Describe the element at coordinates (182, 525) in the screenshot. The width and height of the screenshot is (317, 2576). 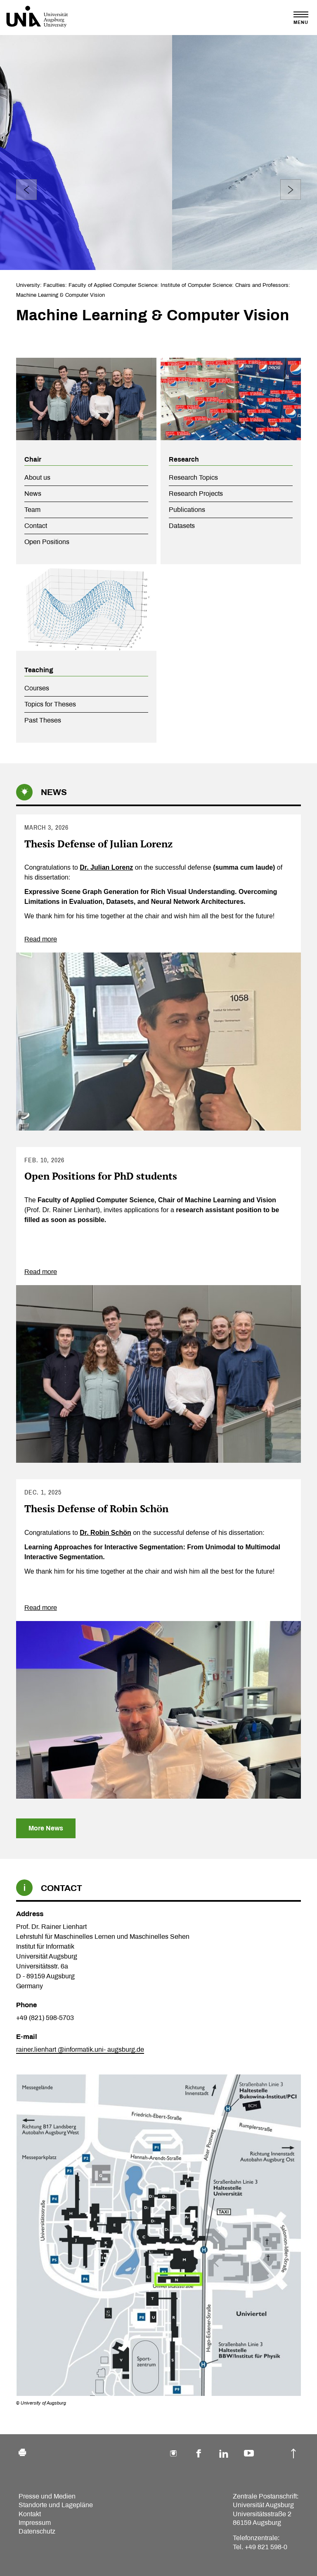
I see `Datasets` at that location.